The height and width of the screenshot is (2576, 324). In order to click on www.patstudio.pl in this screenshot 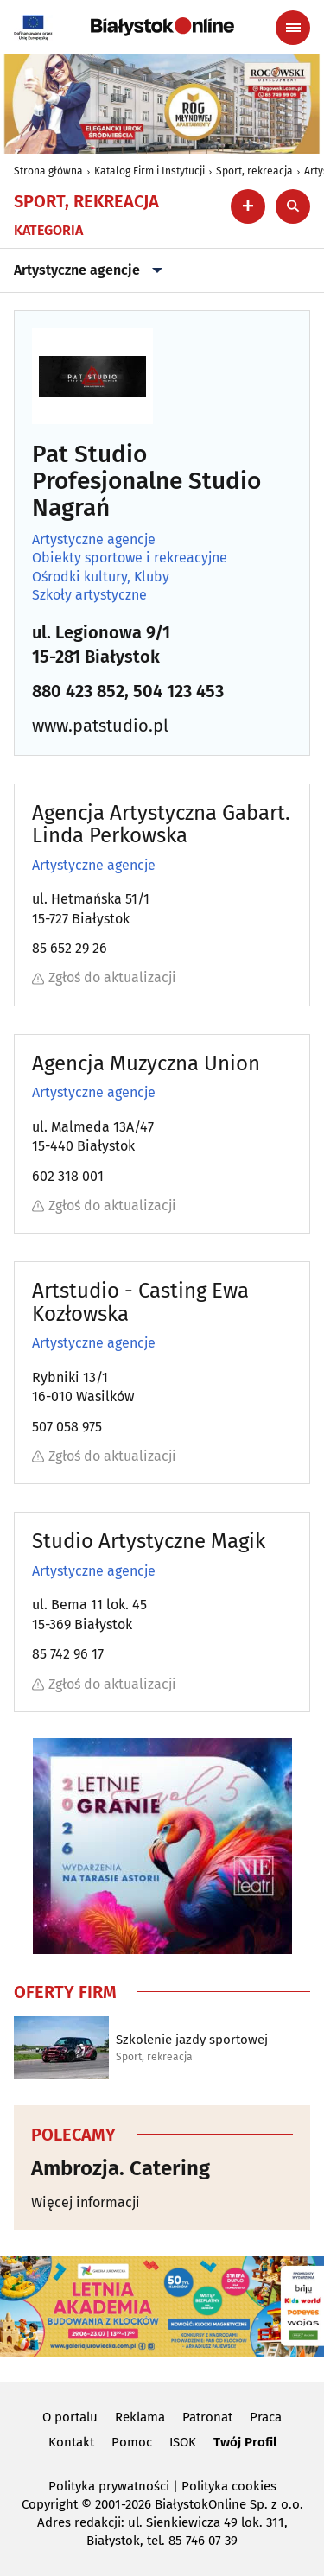, I will do `click(100, 725)`.